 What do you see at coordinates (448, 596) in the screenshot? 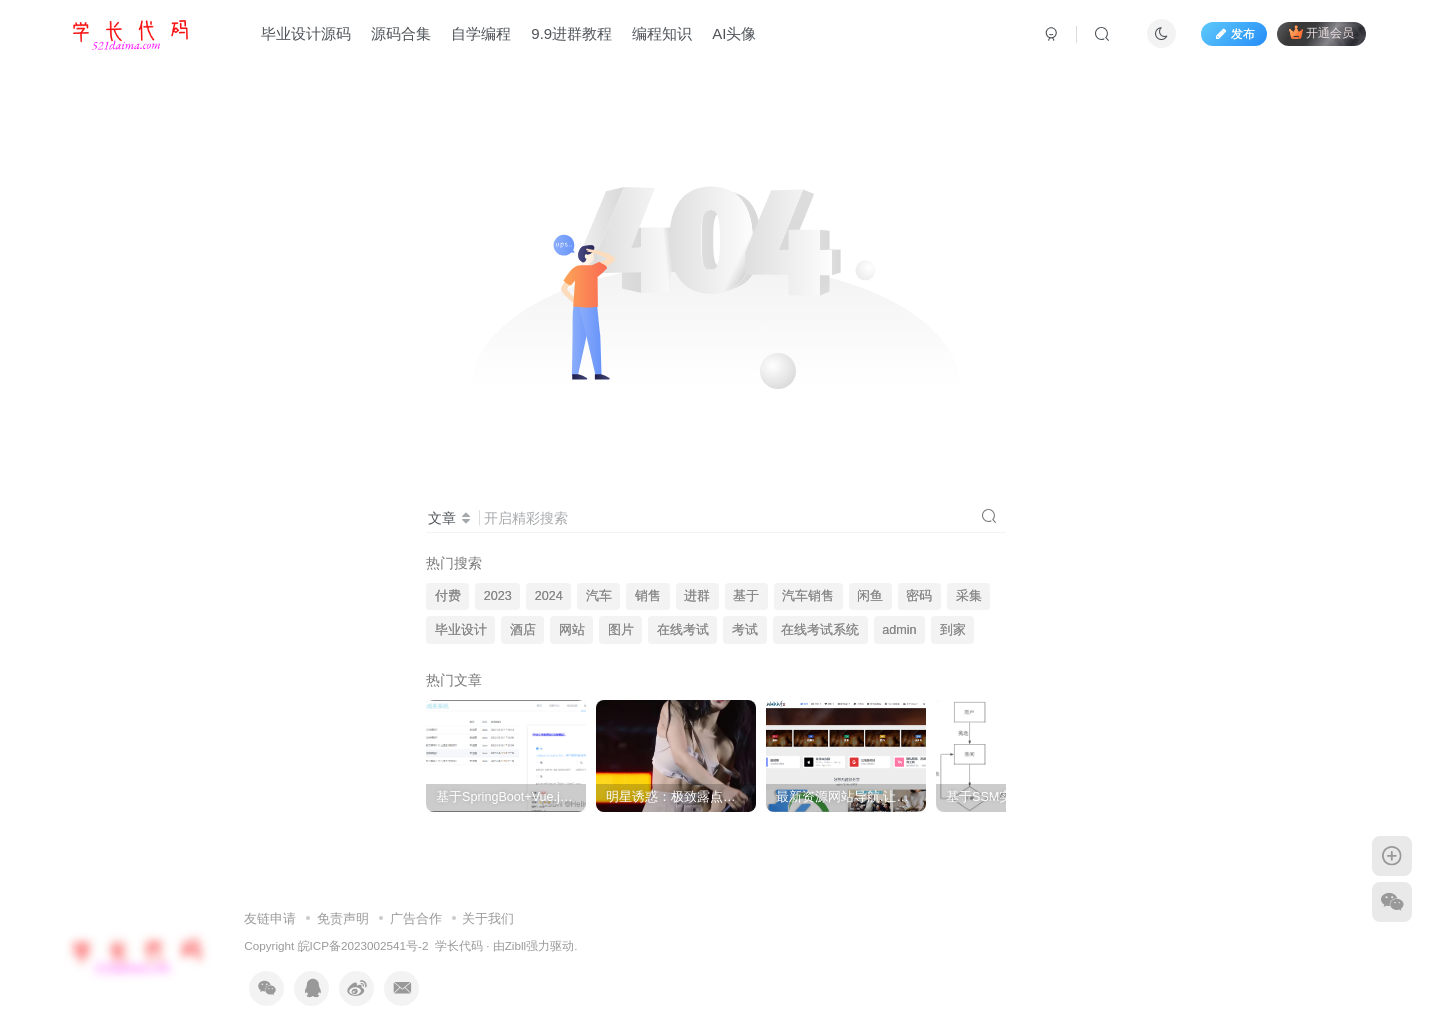
I see `付费` at bounding box center [448, 596].